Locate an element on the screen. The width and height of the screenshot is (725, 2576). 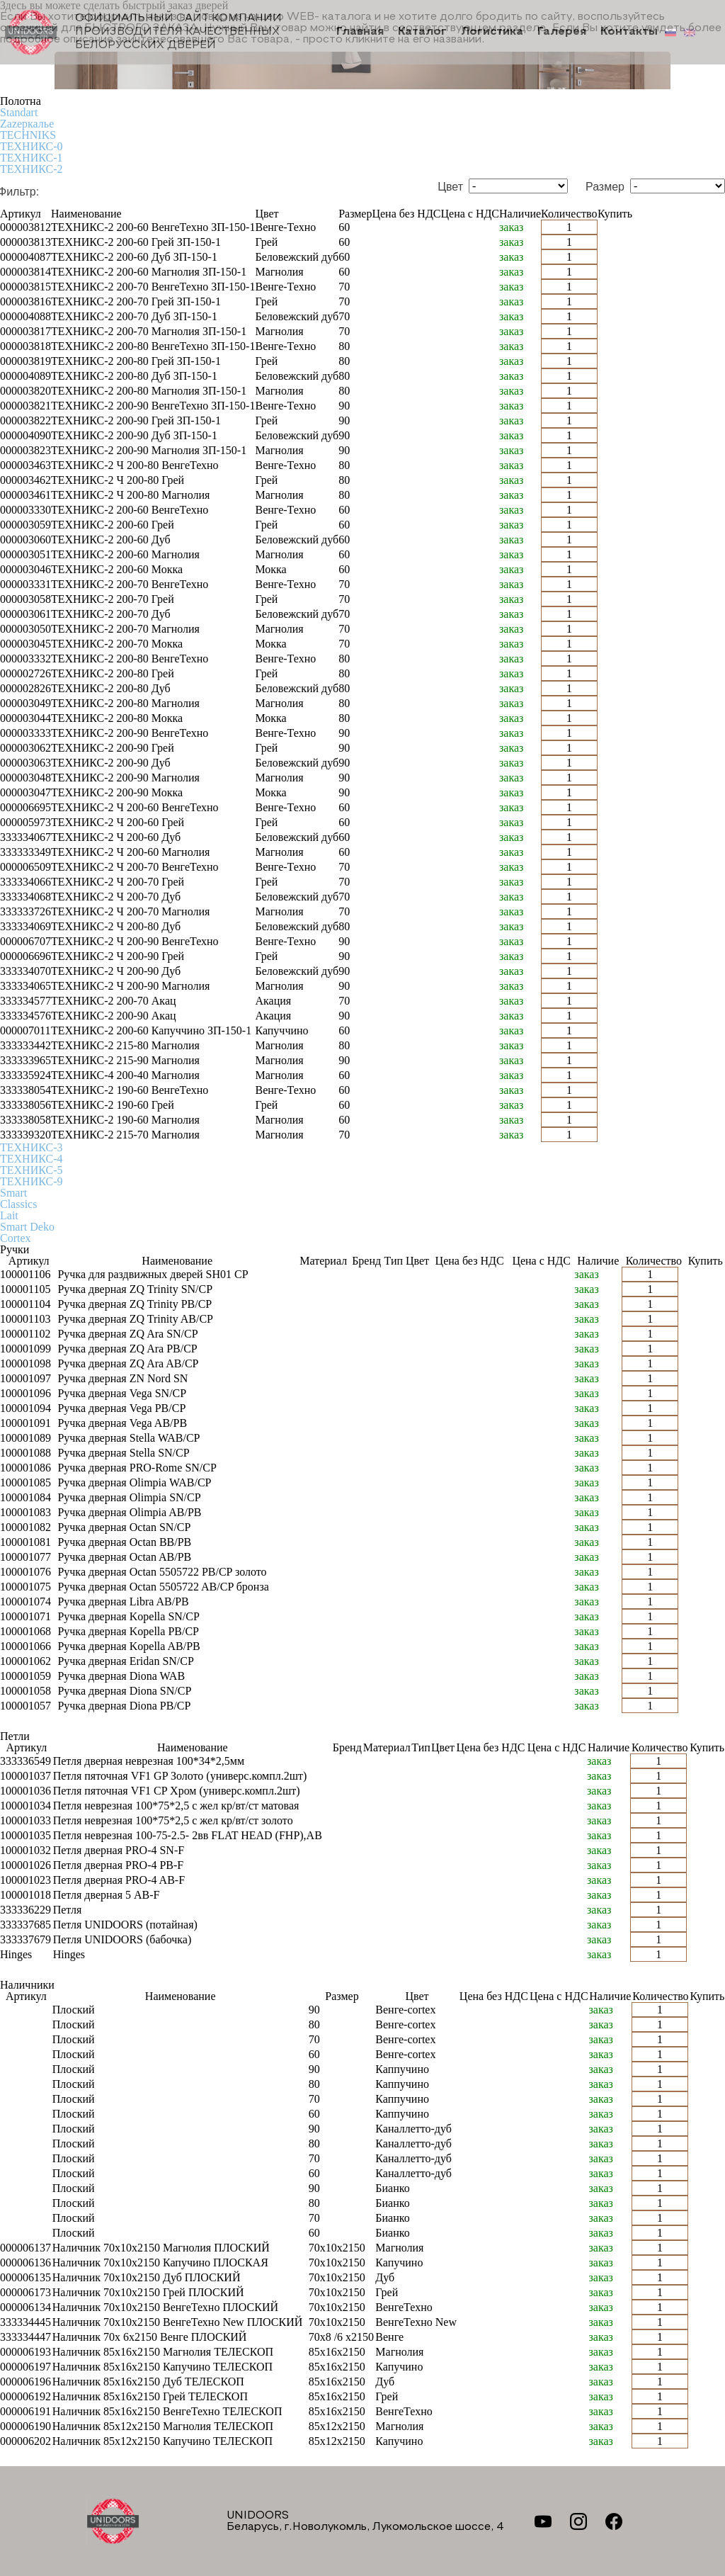
Логистика is located at coordinates (494, 32).